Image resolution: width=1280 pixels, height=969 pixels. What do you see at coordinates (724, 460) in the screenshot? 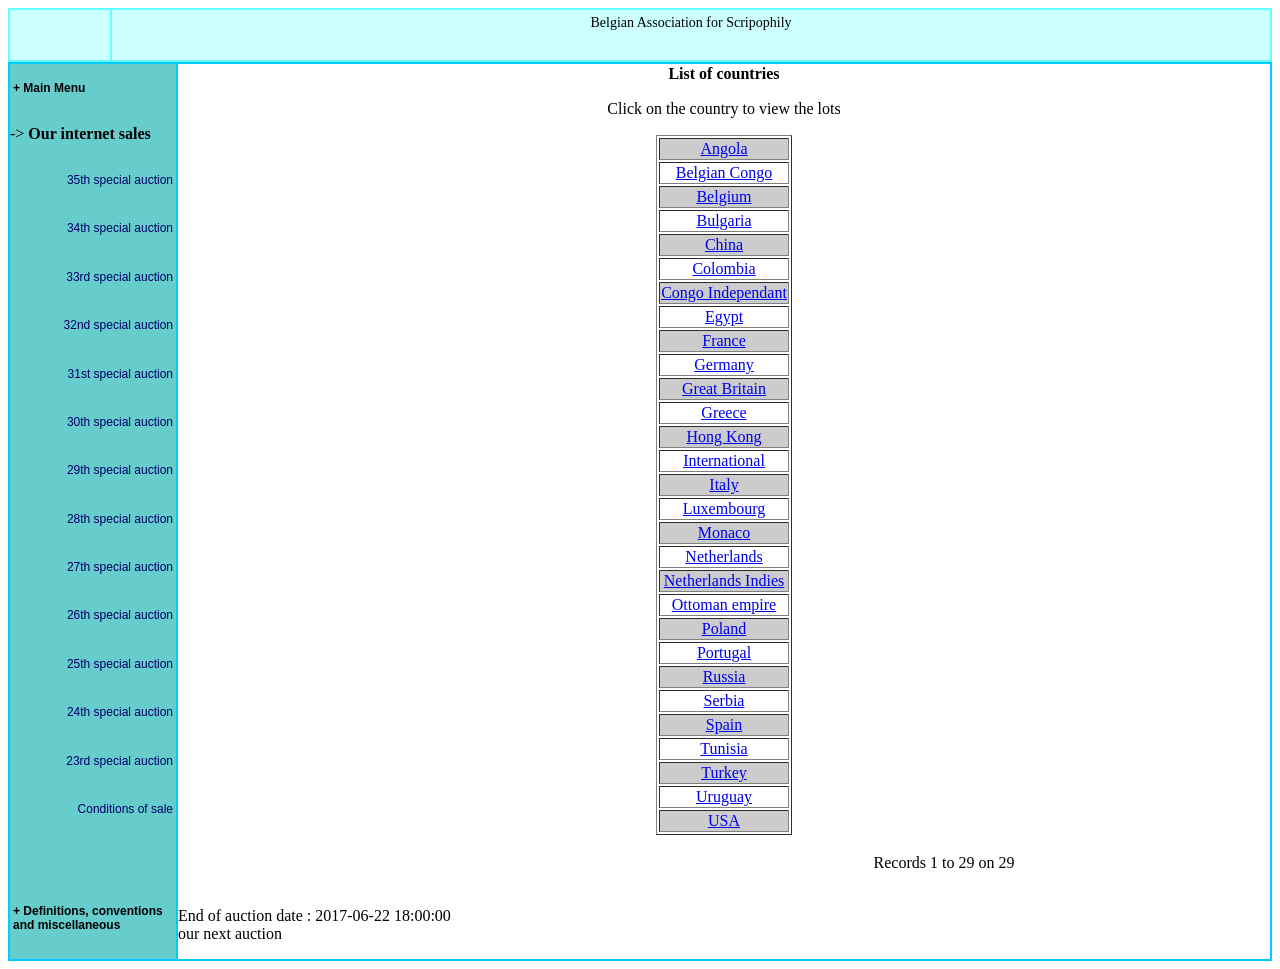
I see `International` at bounding box center [724, 460].